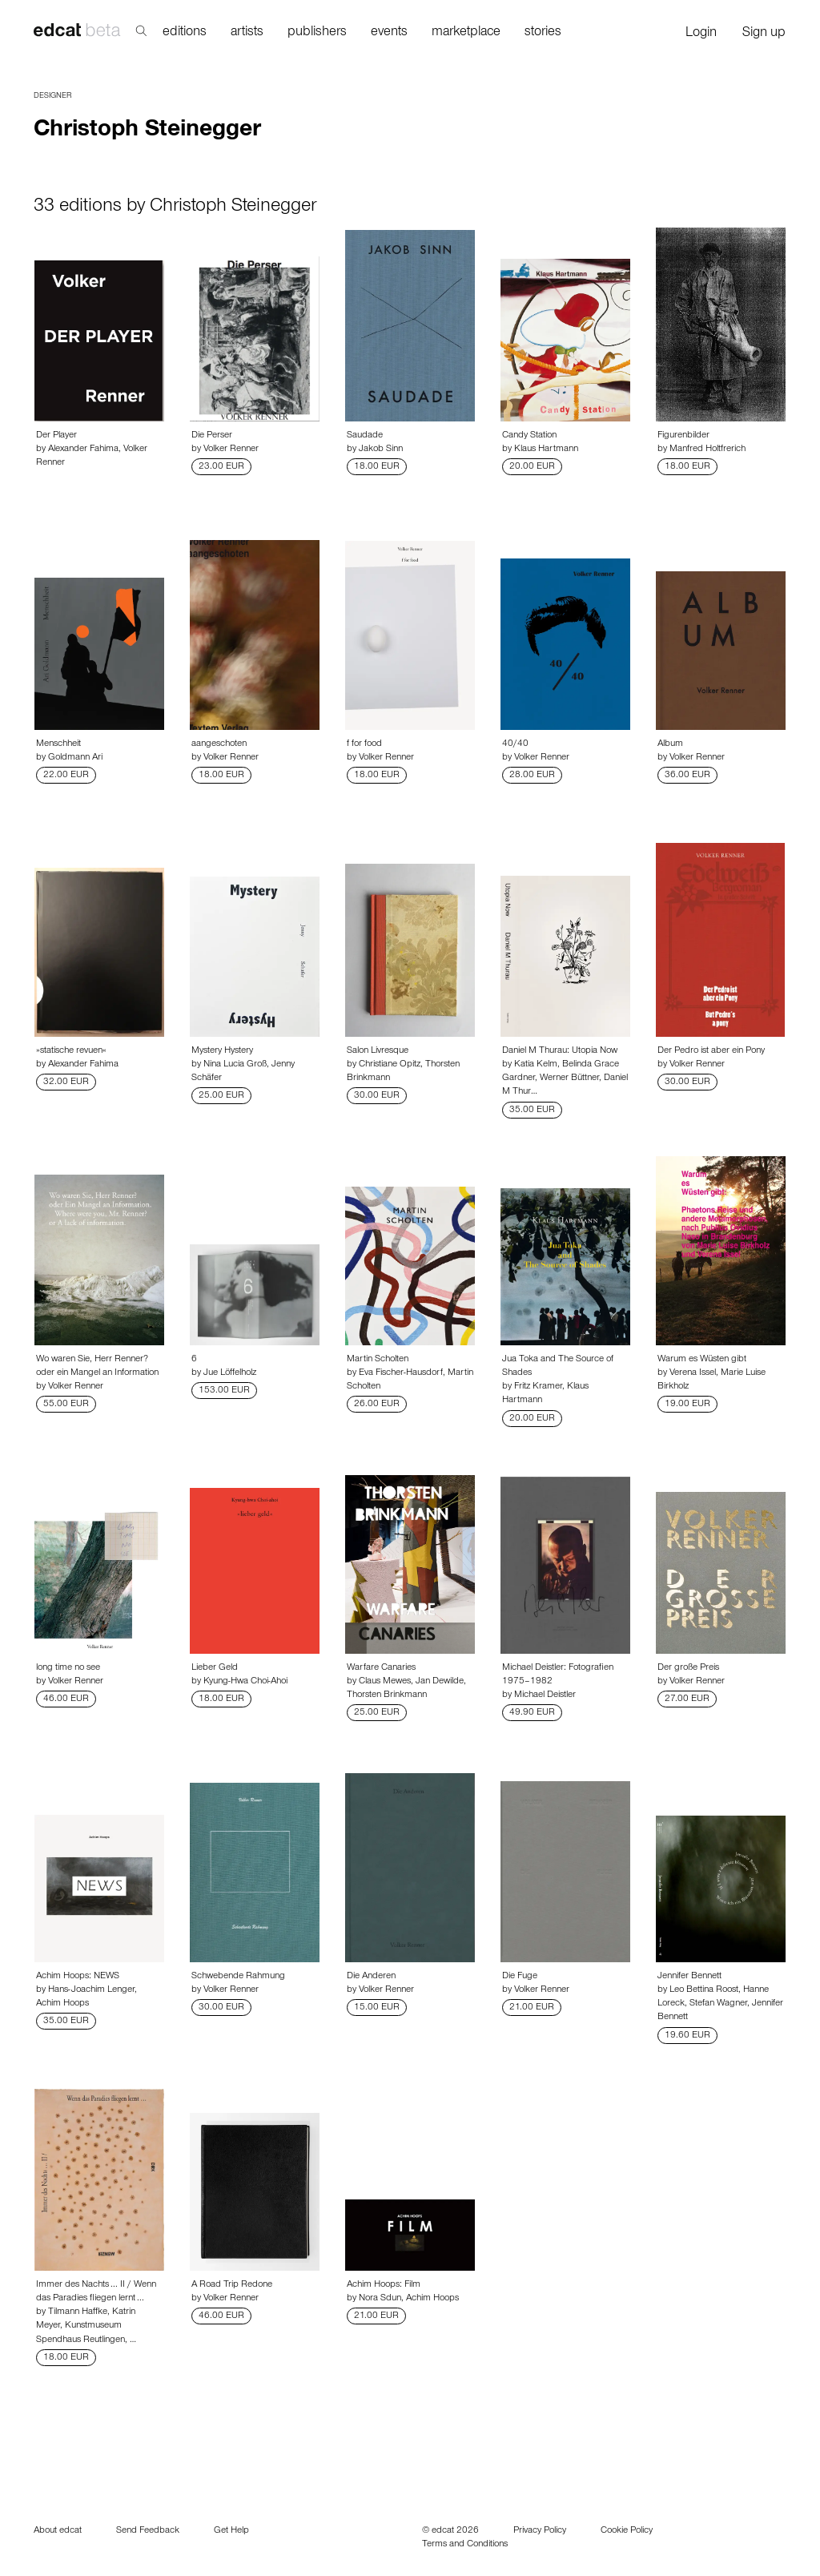  What do you see at coordinates (559, 1051) in the screenshot?
I see `Daniel M Thurau: Utopia Now` at bounding box center [559, 1051].